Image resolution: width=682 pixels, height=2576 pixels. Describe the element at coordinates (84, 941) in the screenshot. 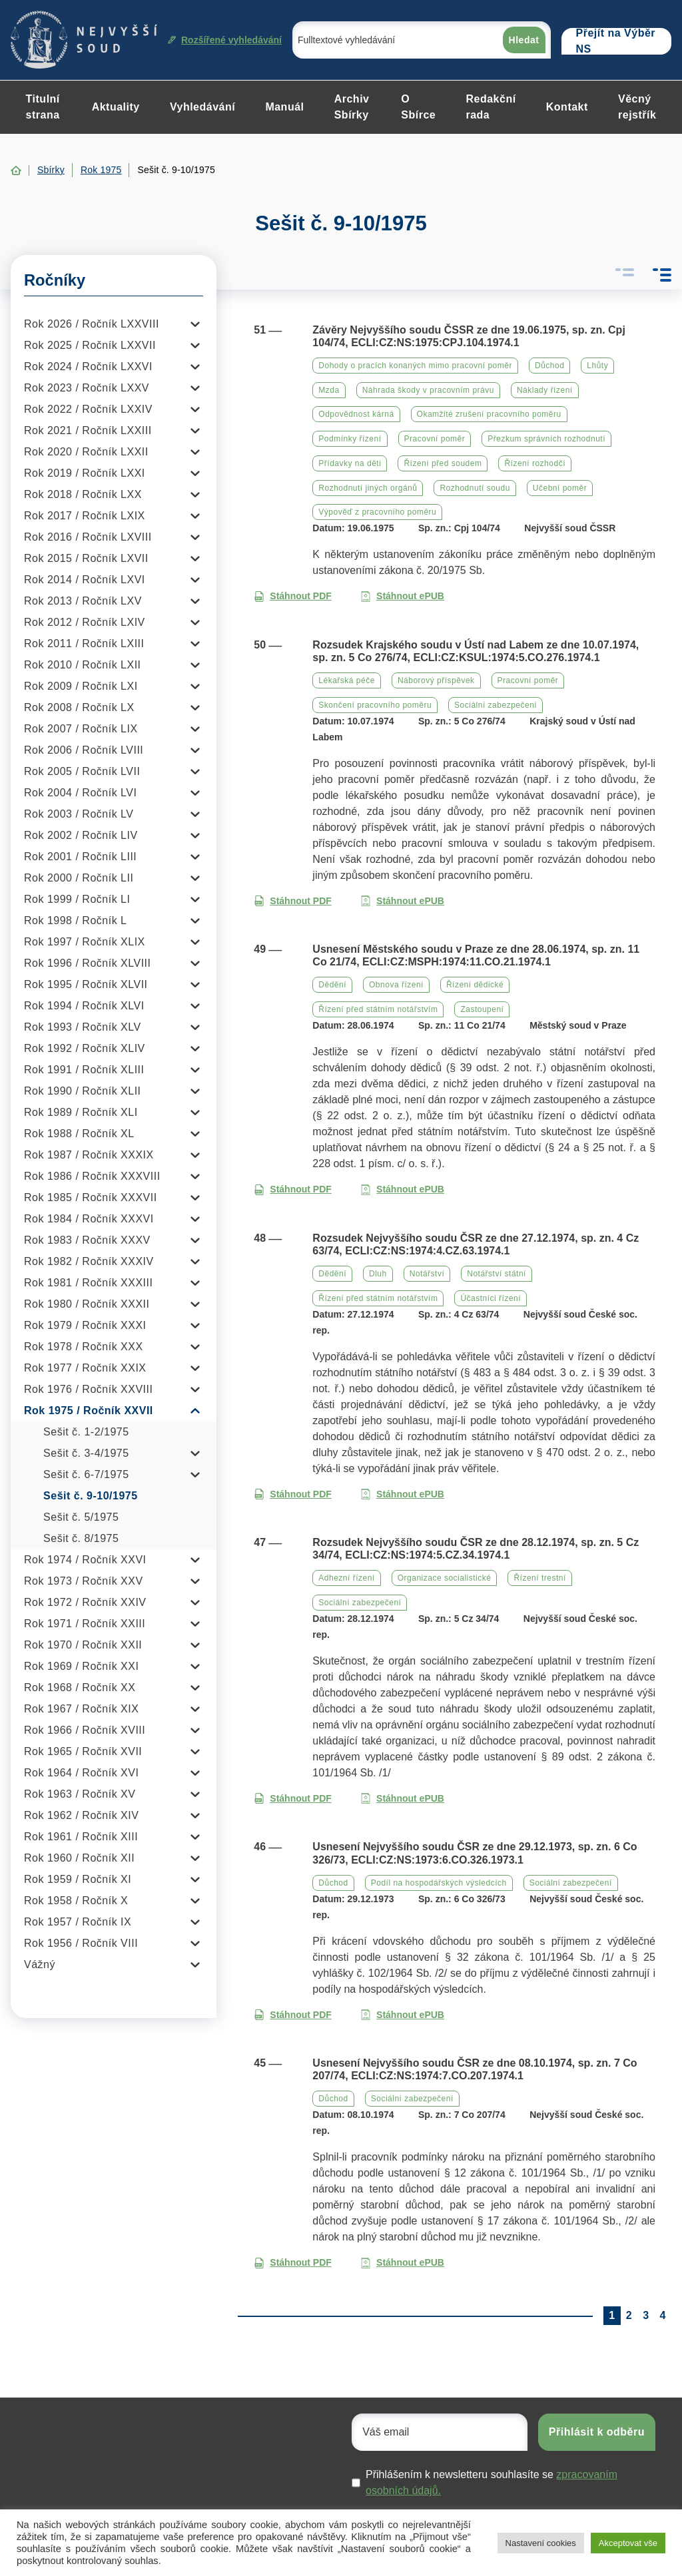

I see `Rok 1997 / Ročník XLIX` at that location.